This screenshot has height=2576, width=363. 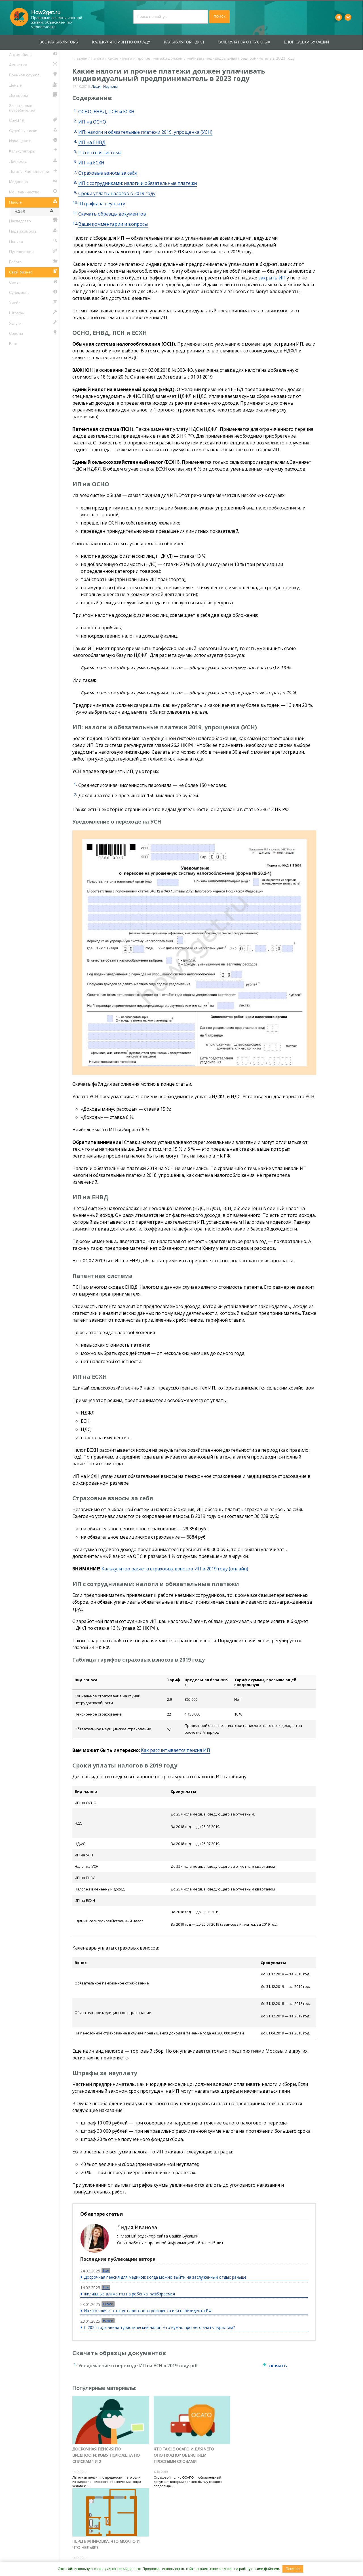 What do you see at coordinates (116, 193) in the screenshot?
I see `Сроки уплаты налогов в 2019 году` at bounding box center [116, 193].